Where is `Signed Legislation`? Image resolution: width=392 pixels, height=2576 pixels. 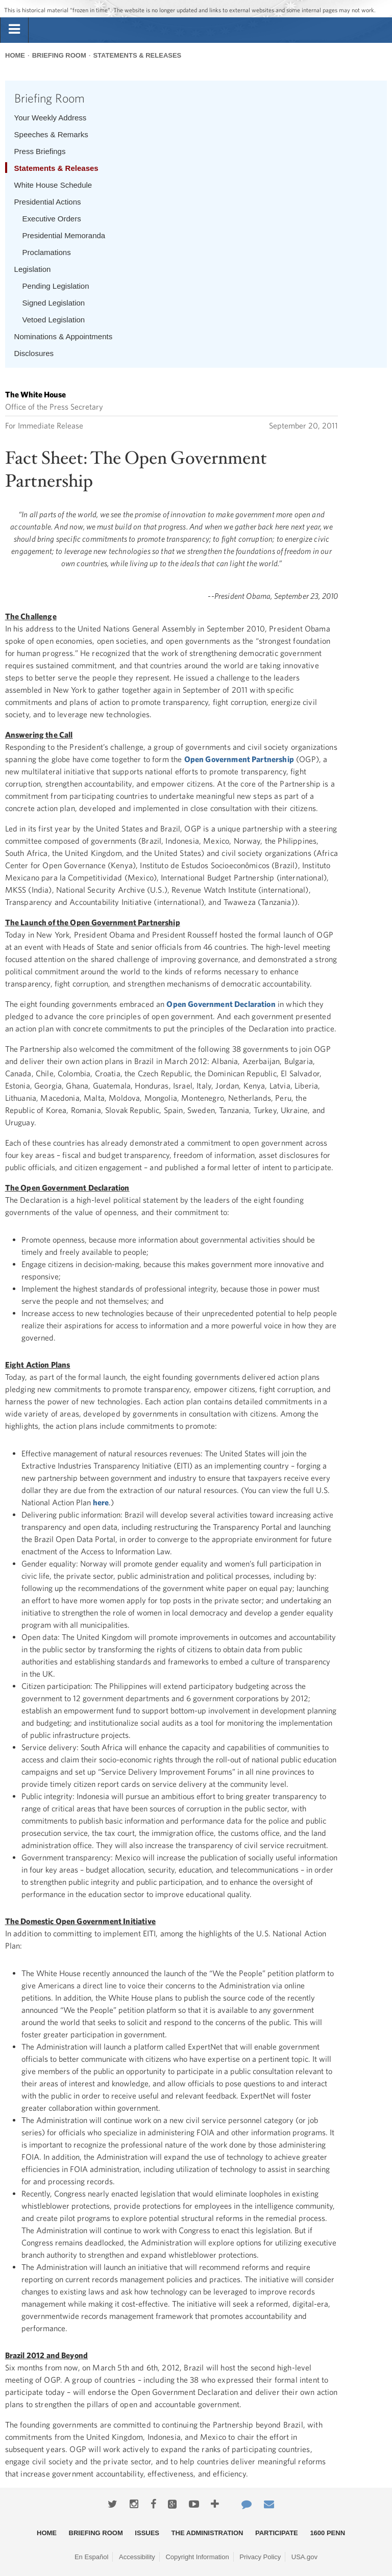
Signed Legislation is located at coordinates (53, 302).